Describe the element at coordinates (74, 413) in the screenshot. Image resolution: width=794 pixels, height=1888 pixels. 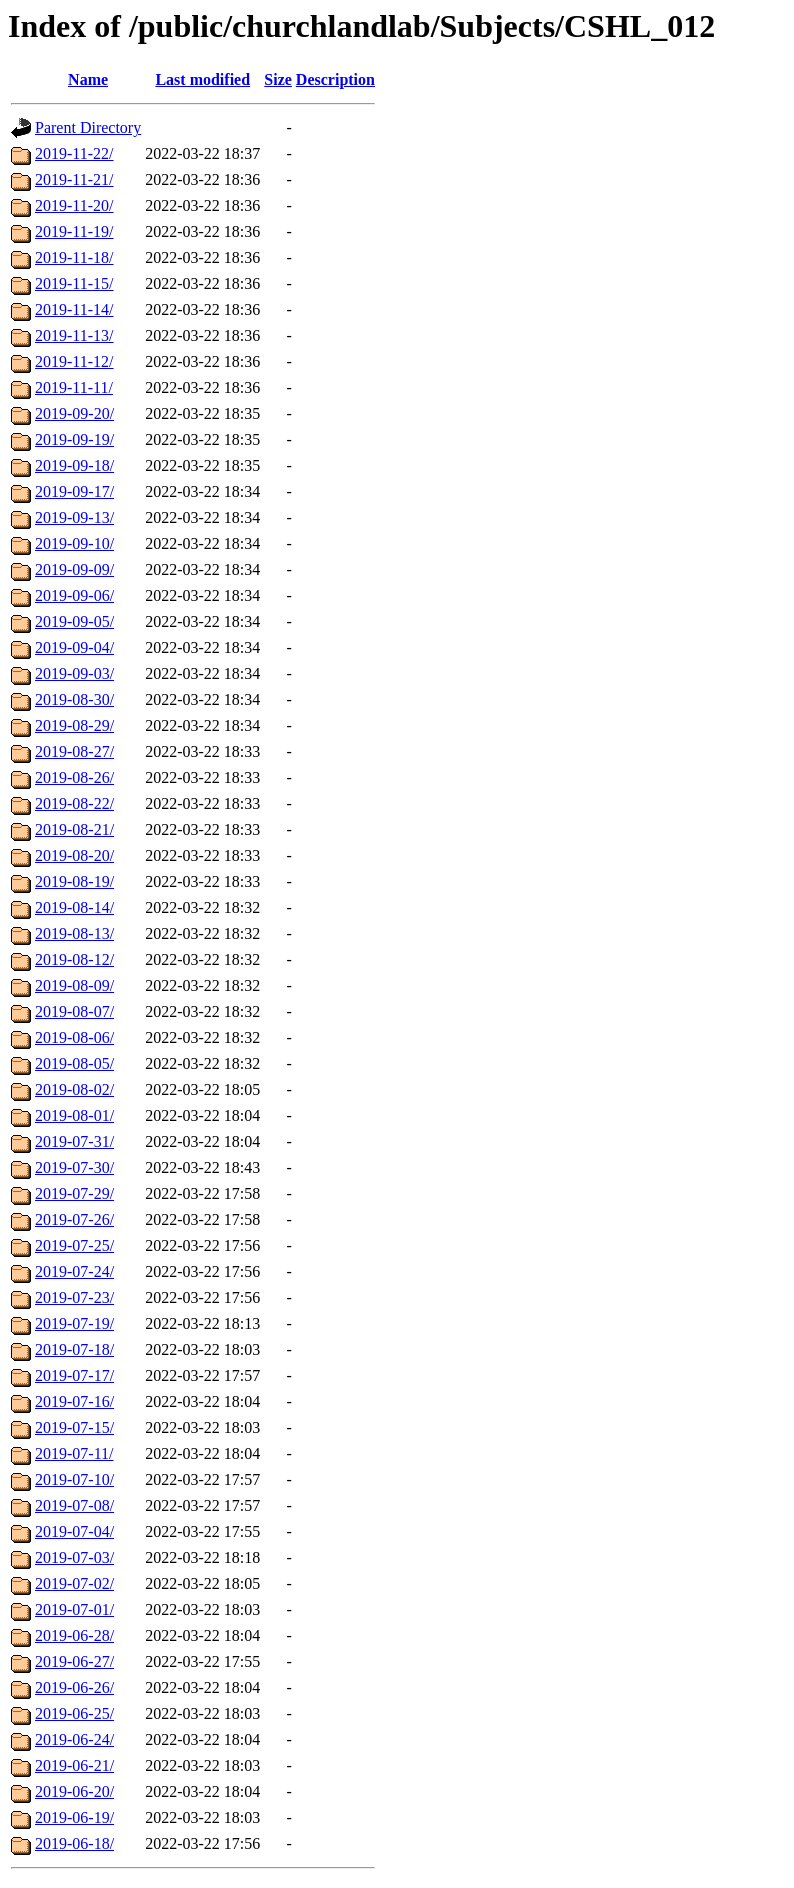
I see `2019-09-20/` at that location.